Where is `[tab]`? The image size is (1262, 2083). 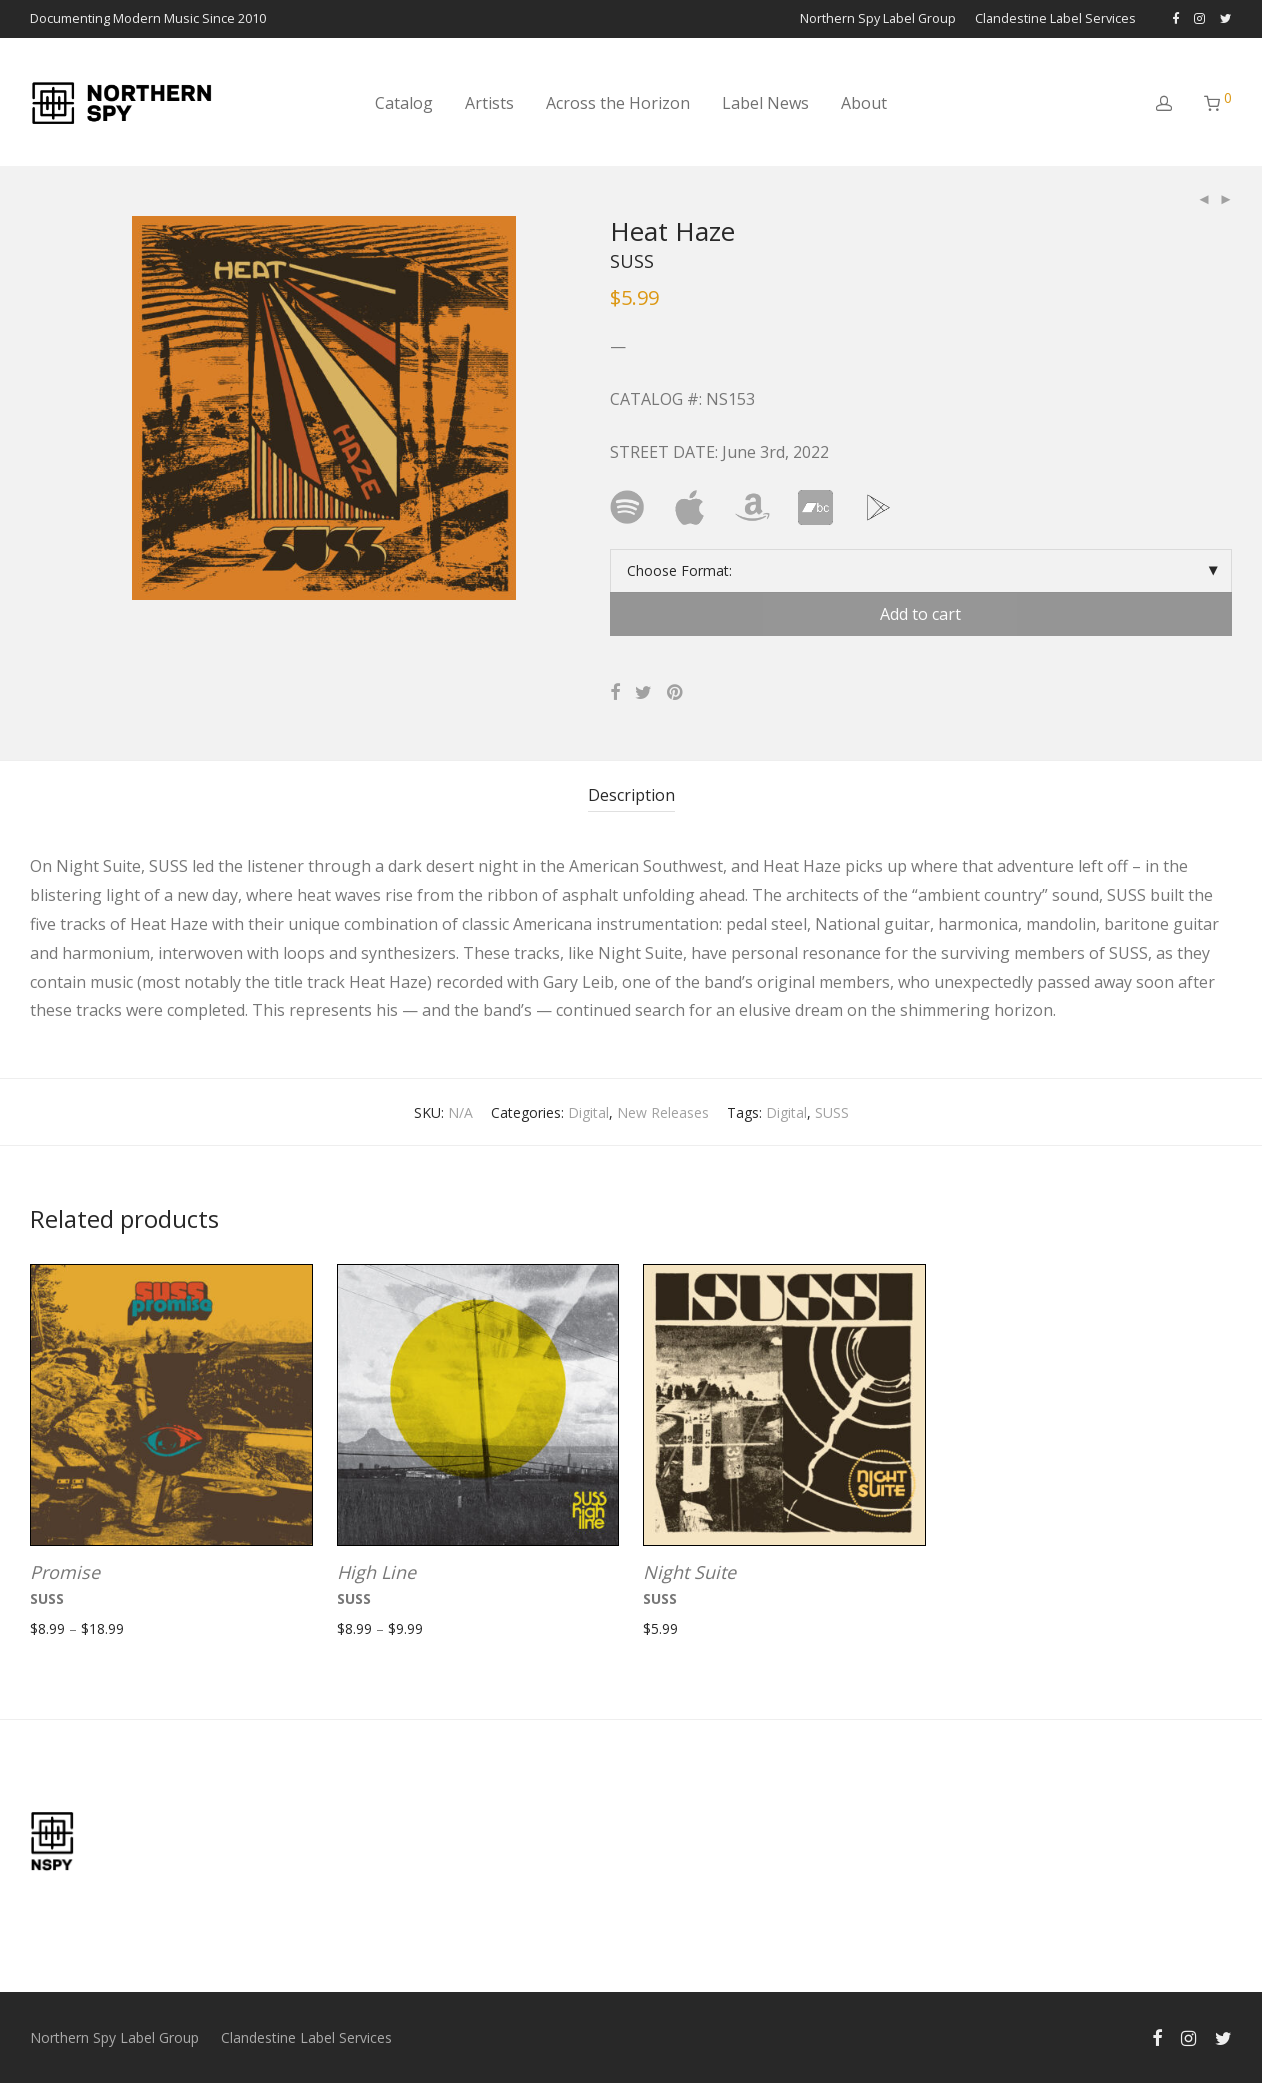
[tab] is located at coordinates (631, 795).